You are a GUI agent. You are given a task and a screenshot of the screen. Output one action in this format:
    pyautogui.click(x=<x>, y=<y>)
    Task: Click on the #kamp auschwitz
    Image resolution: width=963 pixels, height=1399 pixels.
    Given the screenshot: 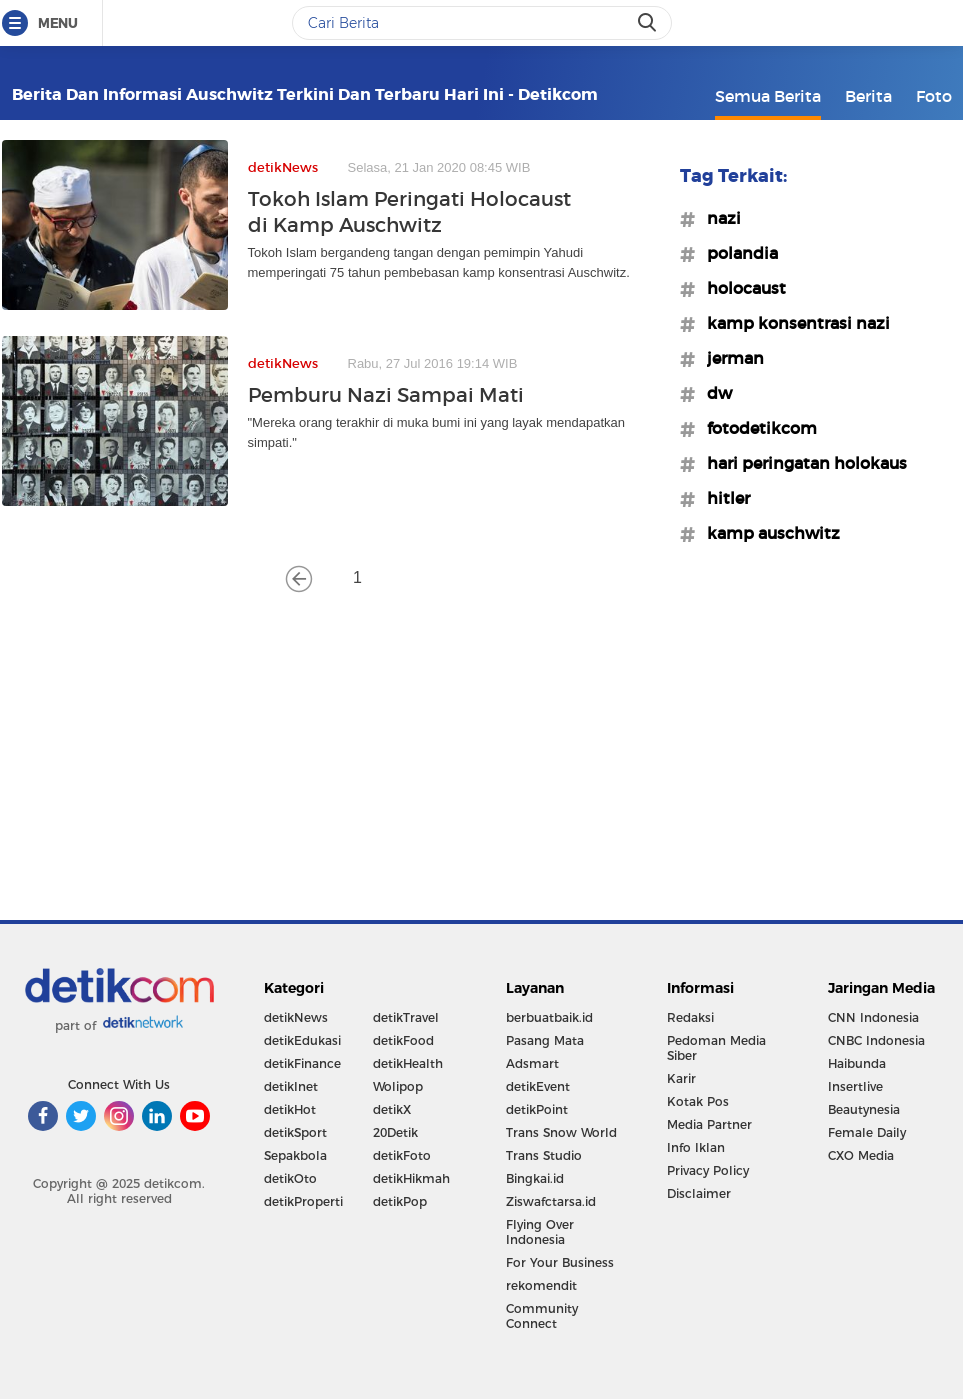 What is the action you would take?
    pyautogui.click(x=767, y=533)
    